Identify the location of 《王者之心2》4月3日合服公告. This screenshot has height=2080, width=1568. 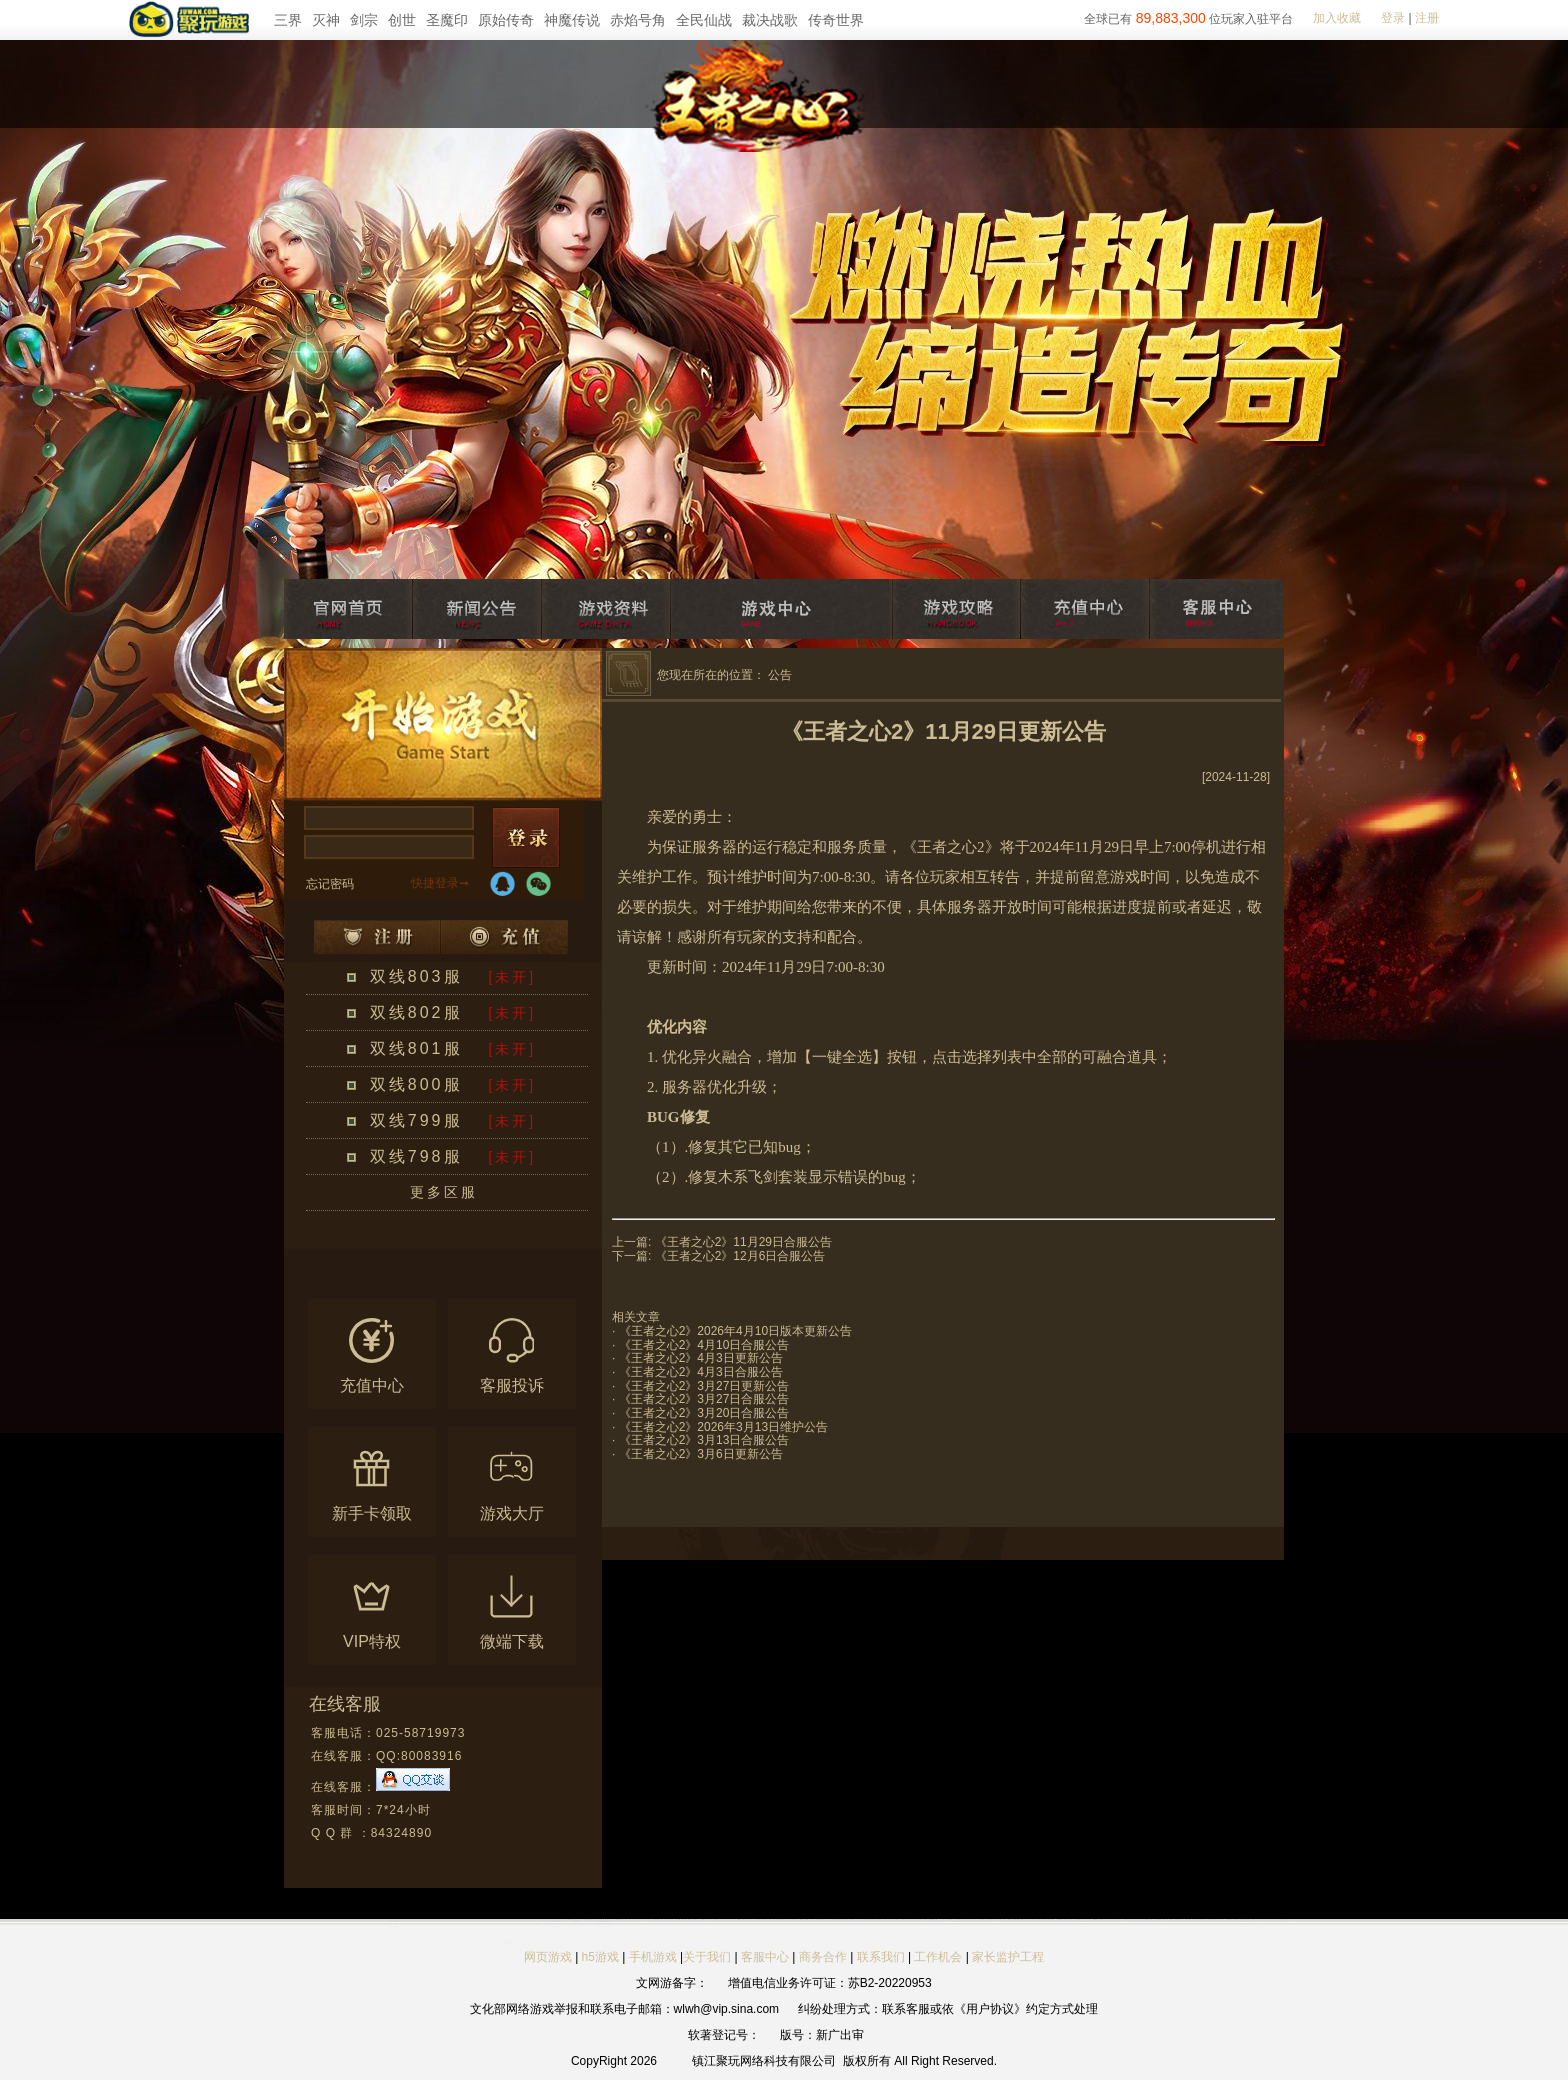
(701, 1372).